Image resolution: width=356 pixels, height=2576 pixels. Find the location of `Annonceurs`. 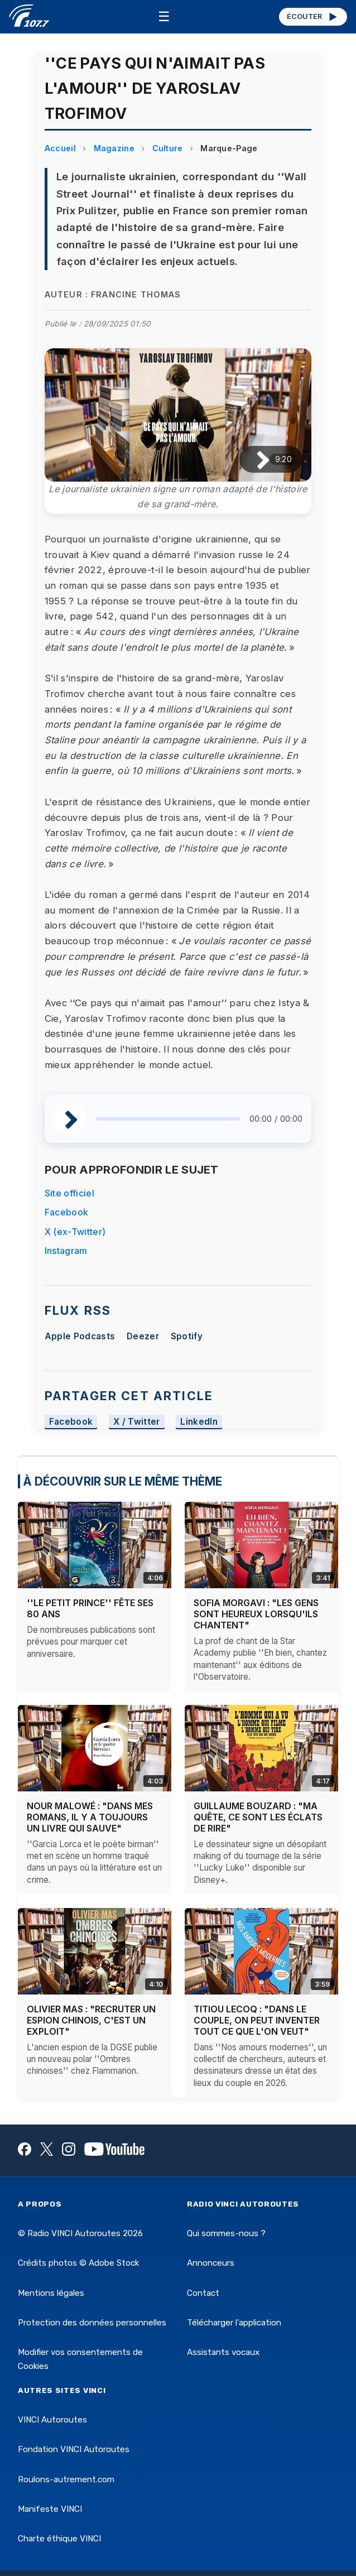

Annonceurs is located at coordinates (210, 2263).